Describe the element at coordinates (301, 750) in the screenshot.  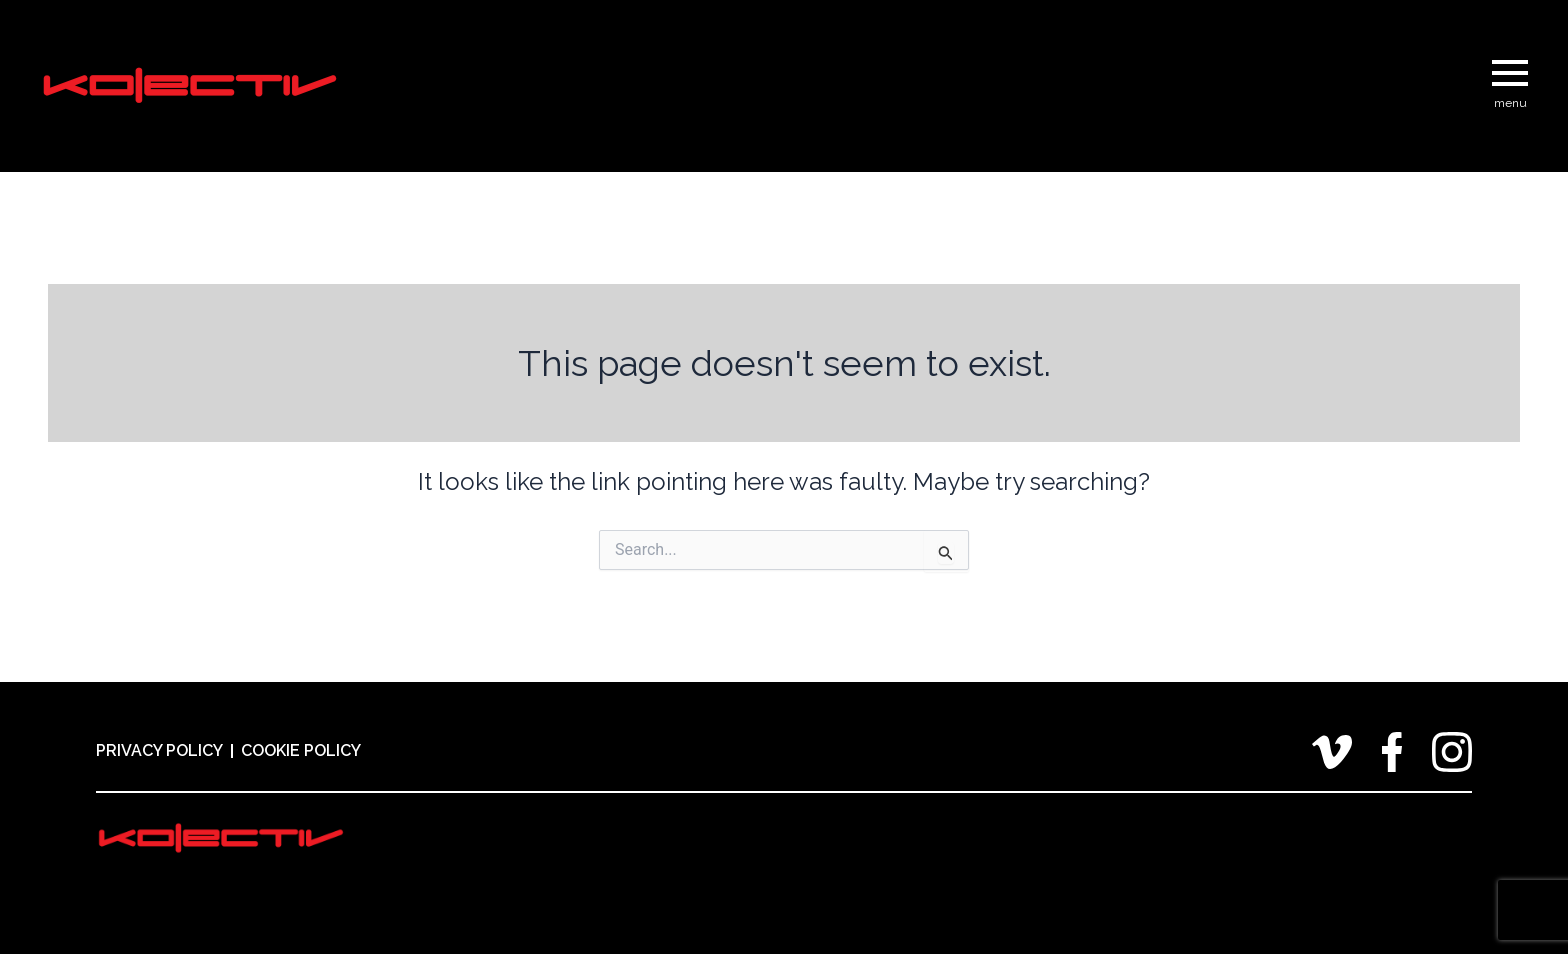
I see `Cookie Policy` at that location.